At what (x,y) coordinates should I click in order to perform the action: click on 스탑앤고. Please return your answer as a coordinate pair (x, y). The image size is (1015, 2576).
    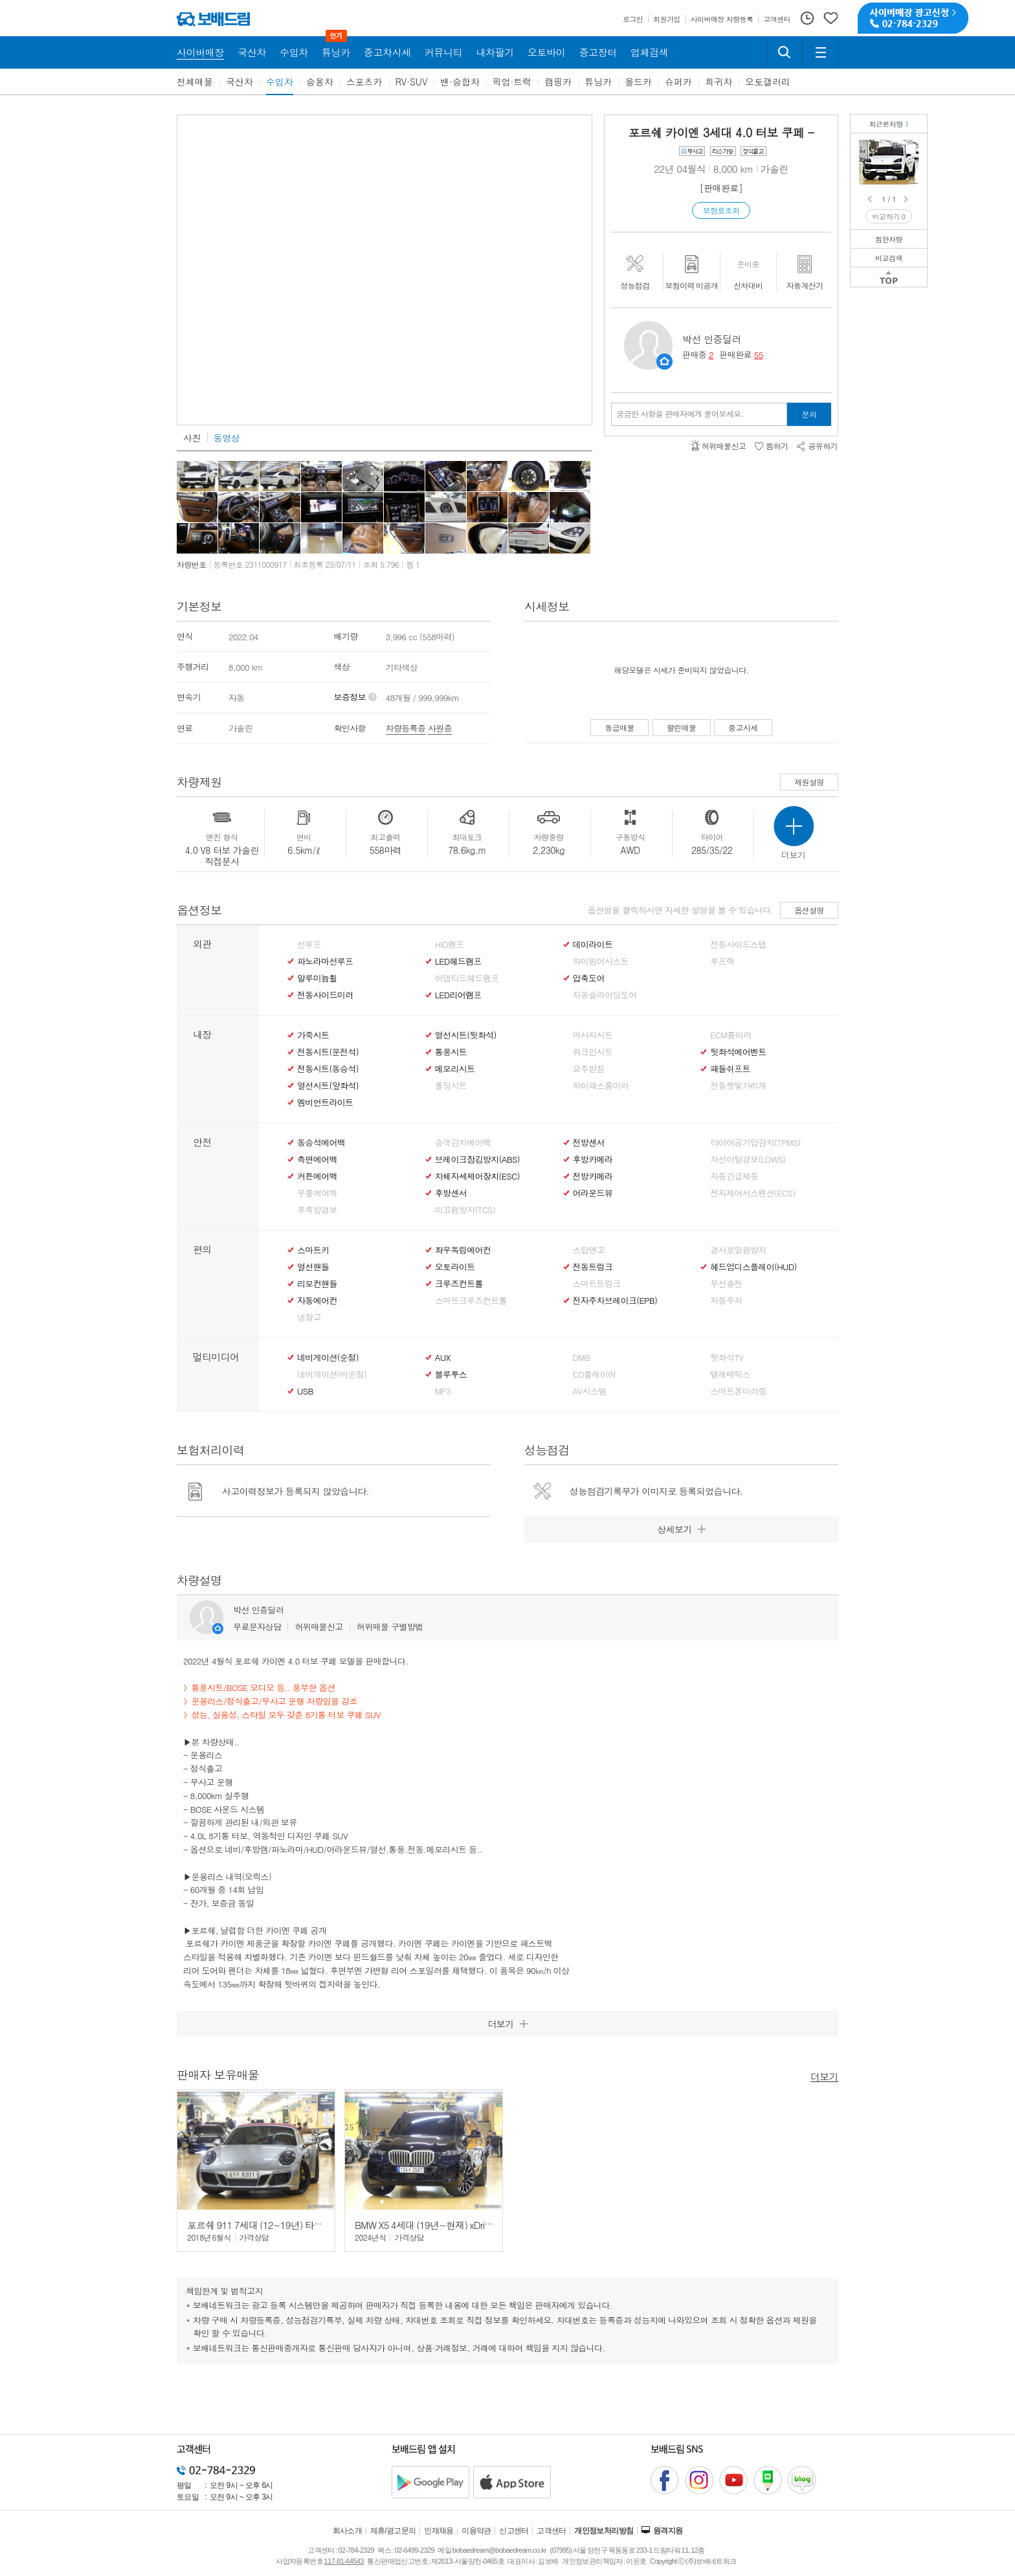
    Looking at the image, I should click on (589, 1250).